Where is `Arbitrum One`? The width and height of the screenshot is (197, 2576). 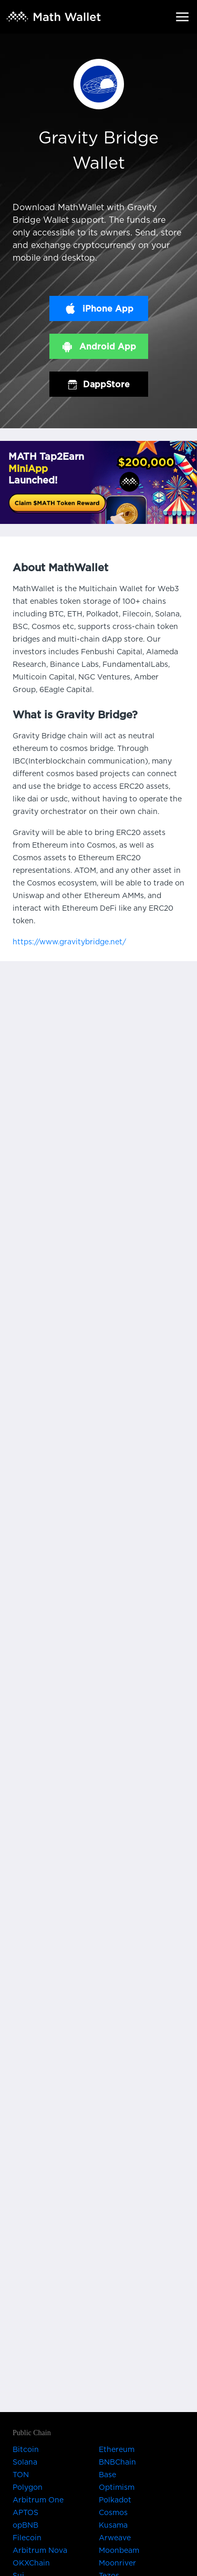
Arbitrum One is located at coordinates (38, 2500).